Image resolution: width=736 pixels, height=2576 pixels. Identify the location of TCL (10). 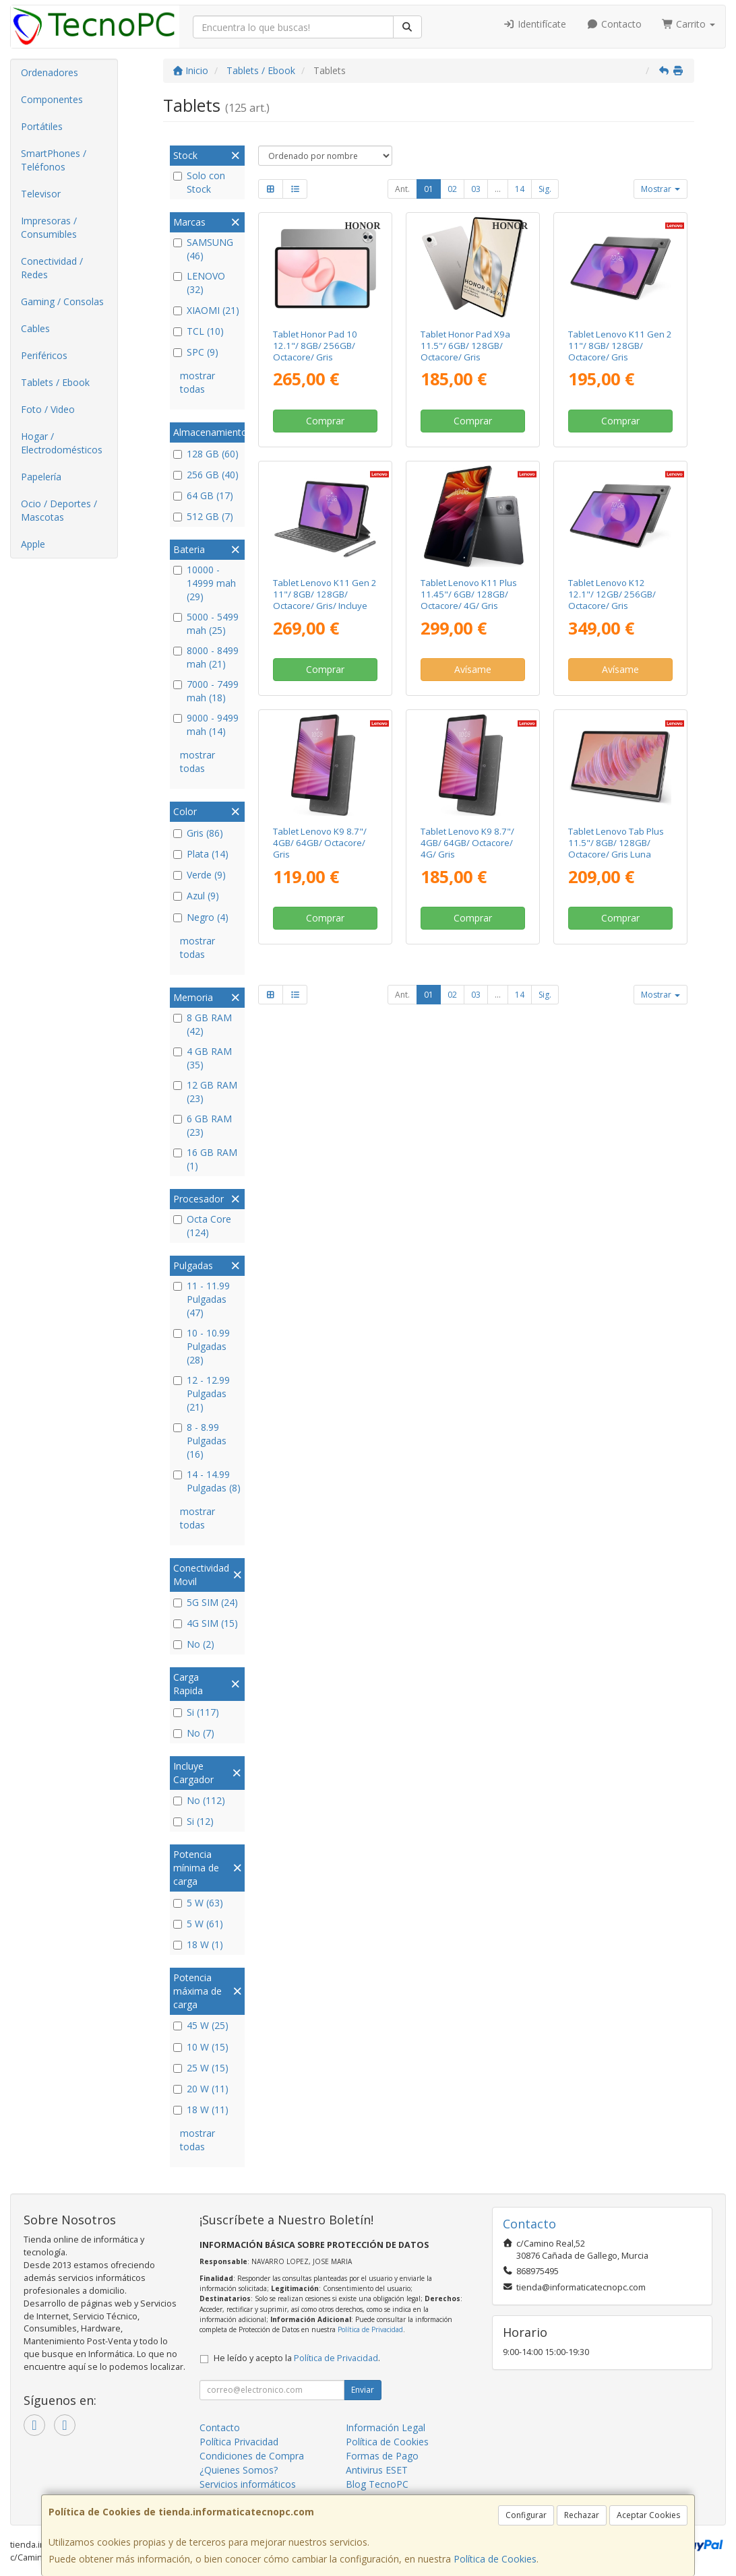
(198, 331).